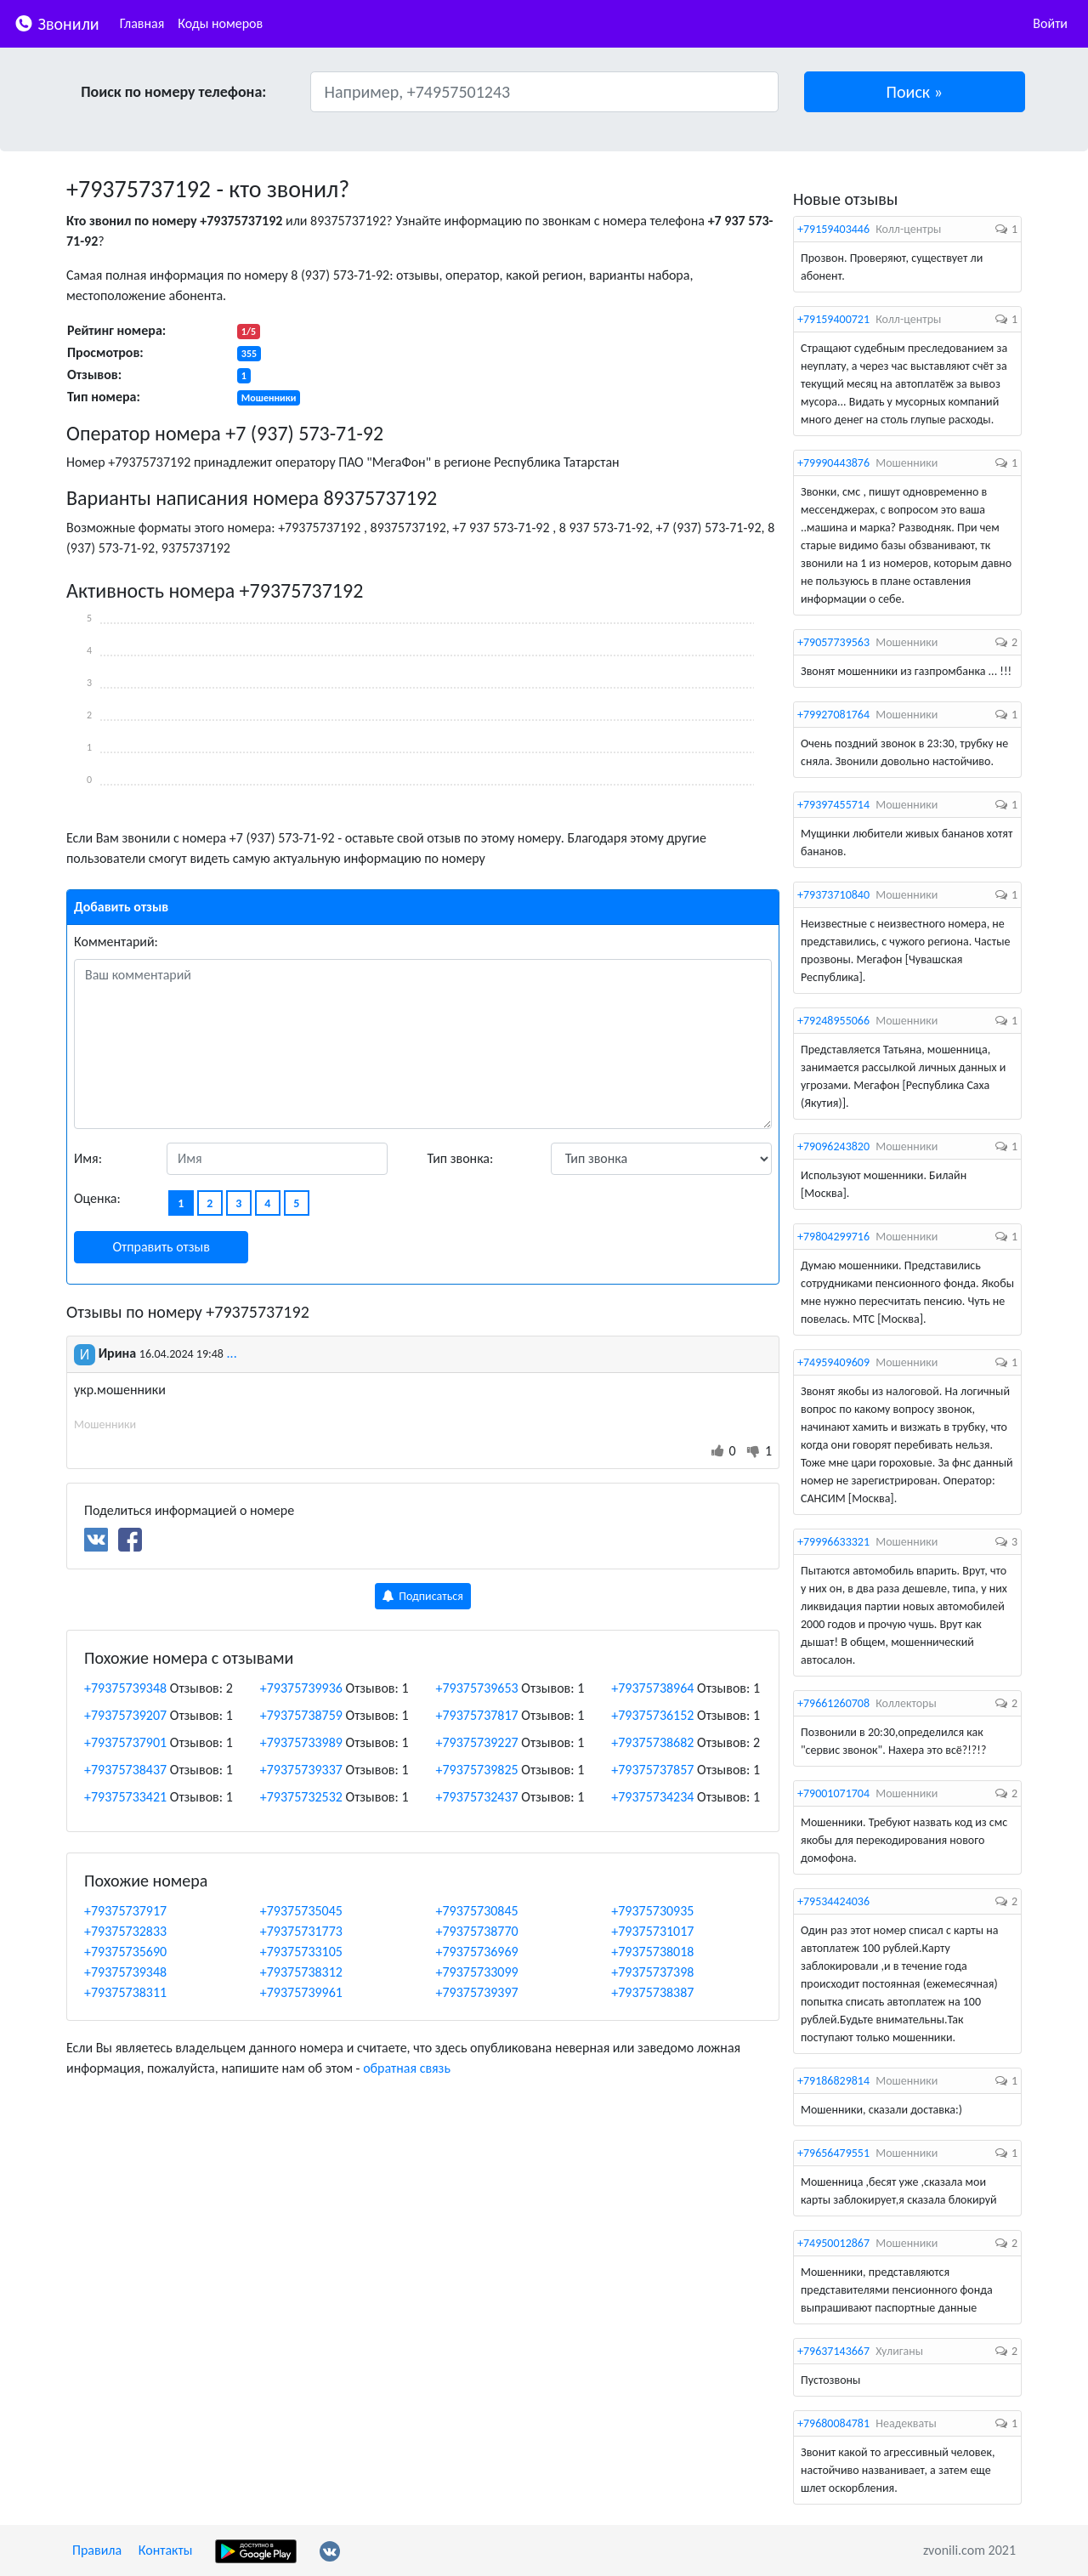 This screenshot has width=1088, height=2576. What do you see at coordinates (652, 1715) in the screenshot?
I see `+79375736152` at bounding box center [652, 1715].